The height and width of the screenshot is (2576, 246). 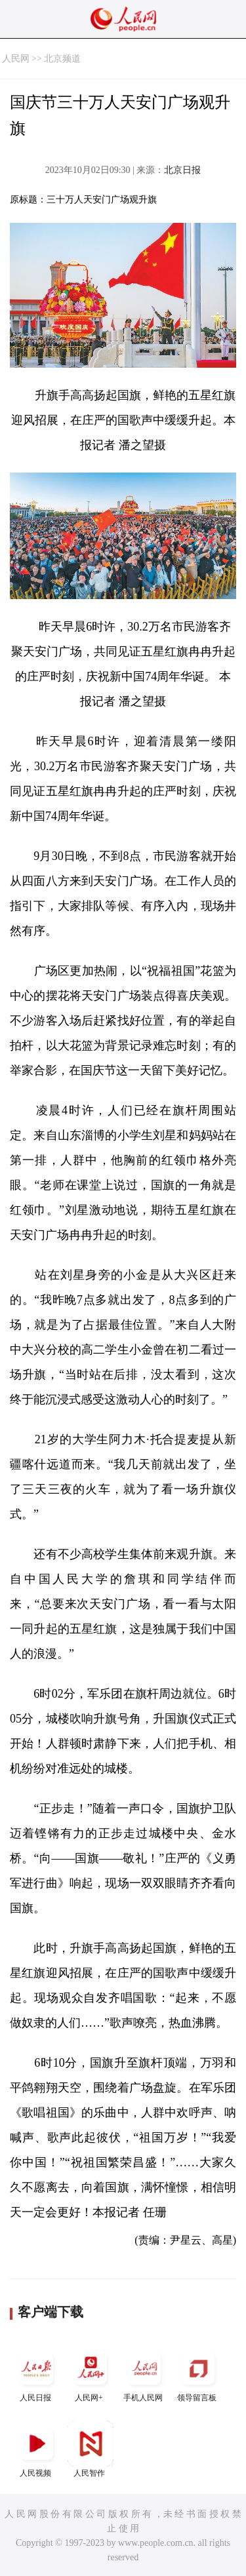 I want to click on 北京频道, so click(x=62, y=59).